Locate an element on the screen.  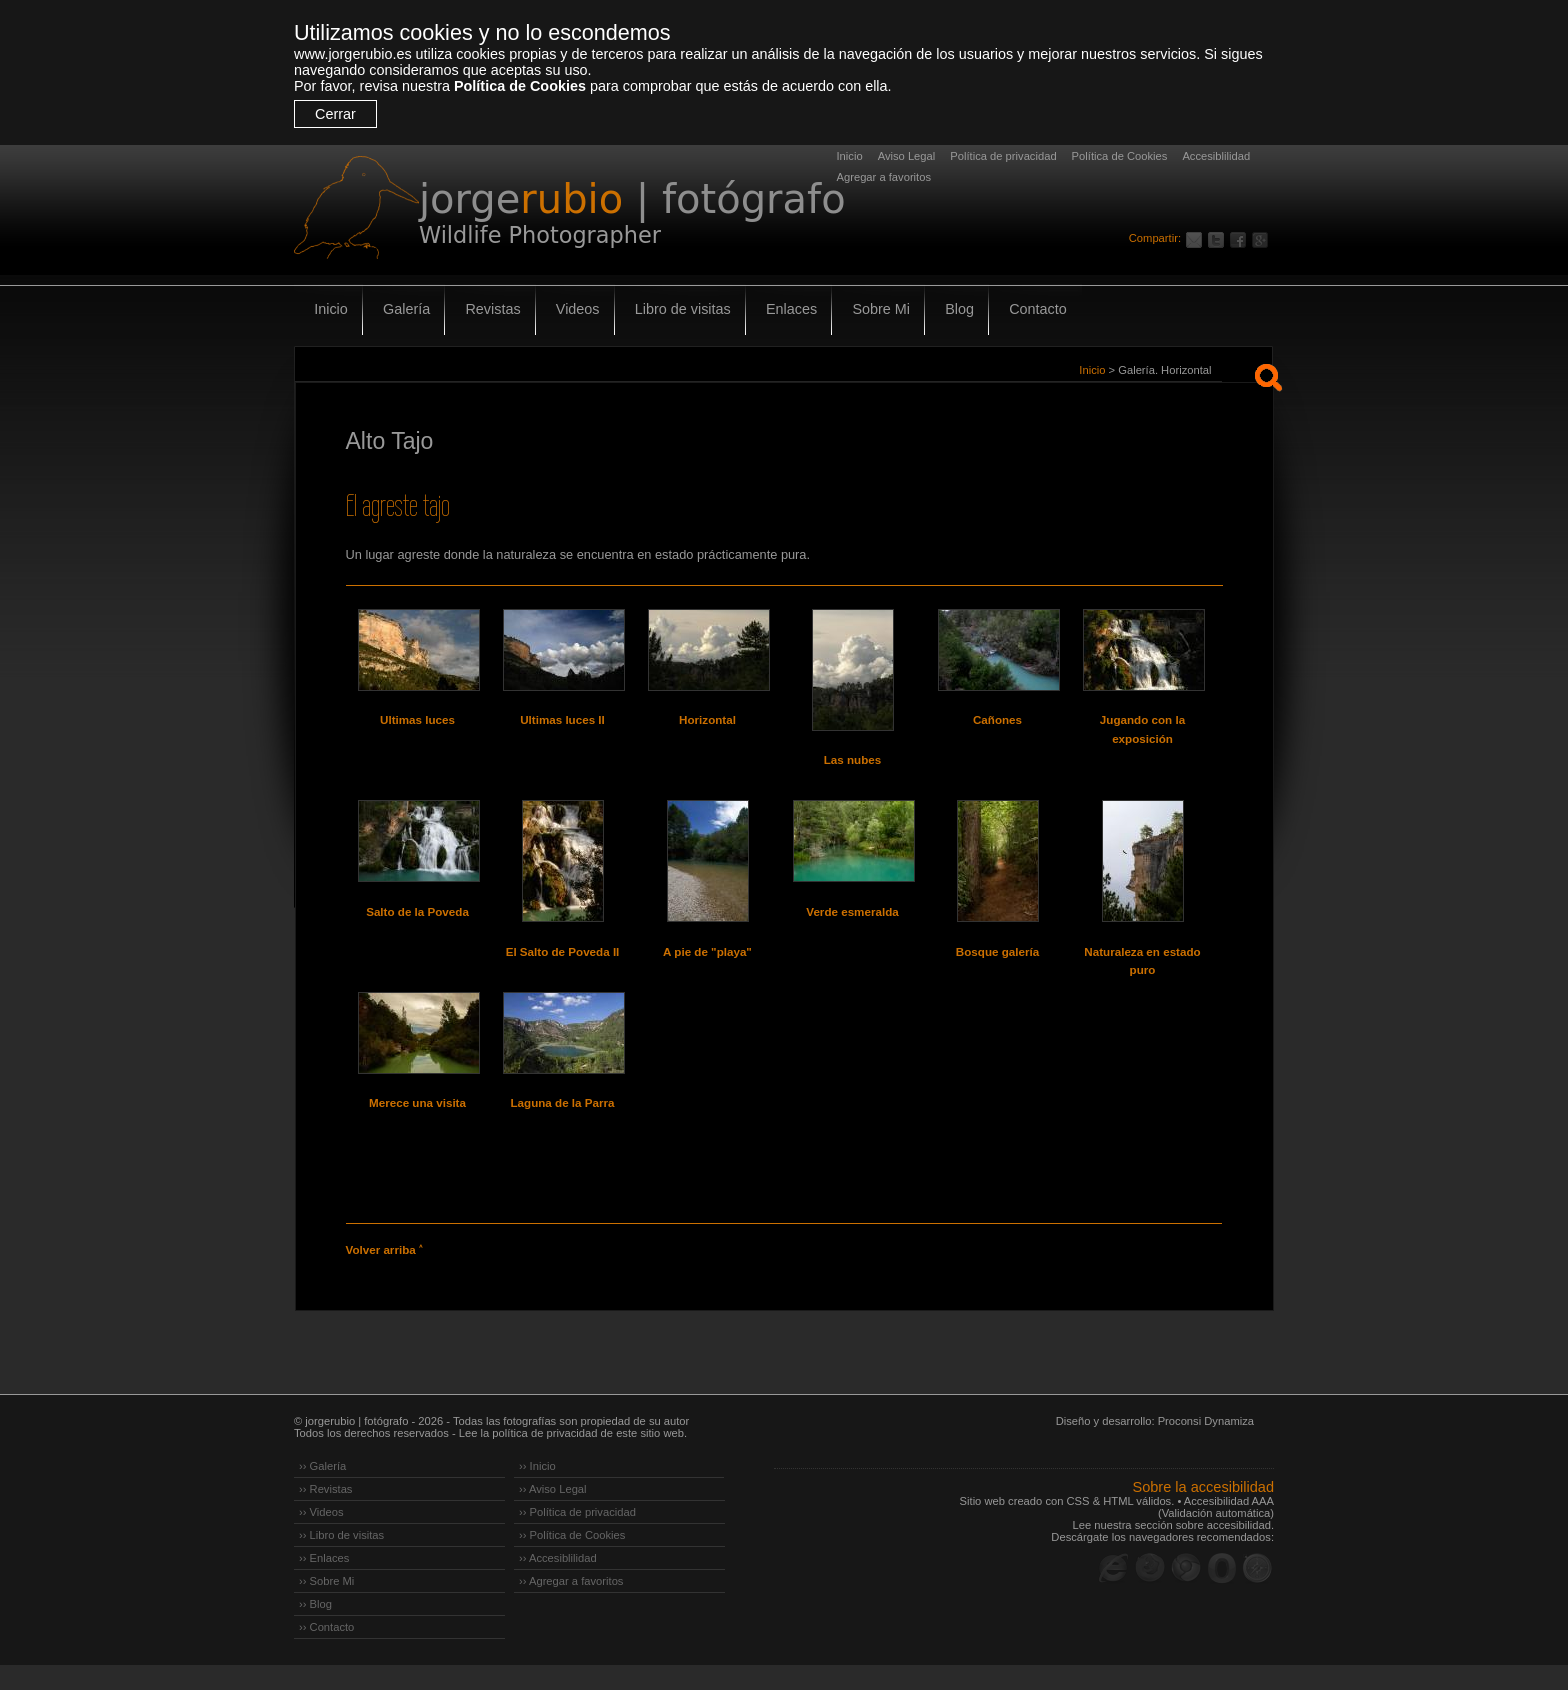
Merece una visita is located at coordinates (417, 1120).